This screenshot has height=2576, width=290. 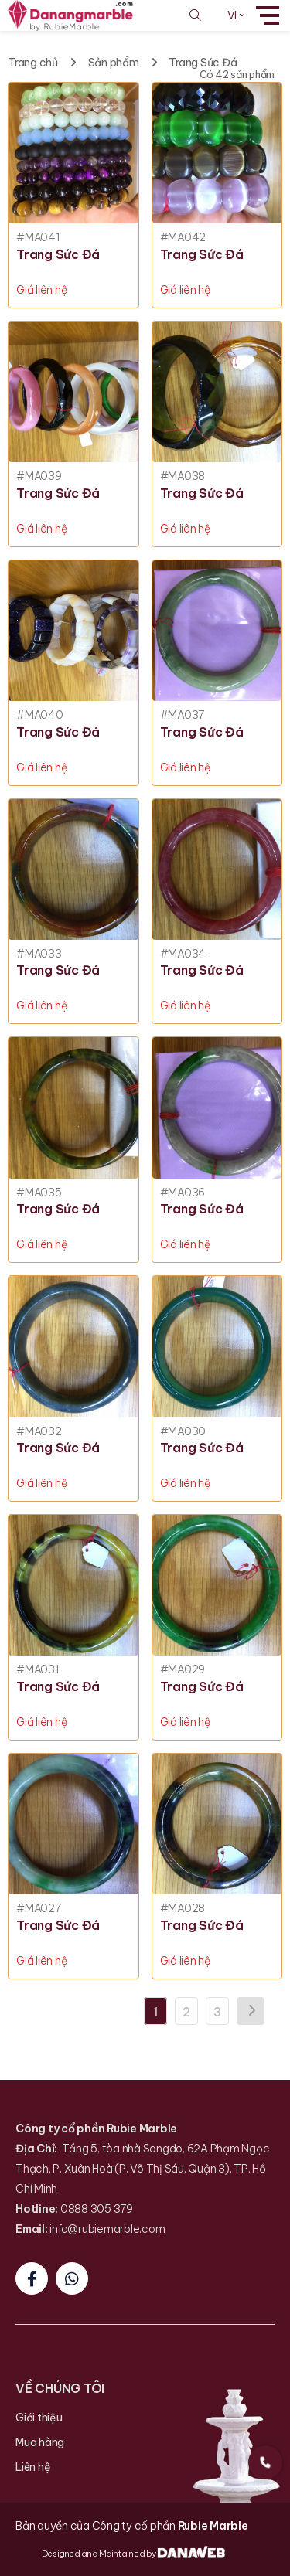 I want to click on #MA029, so click(x=183, y=1669).